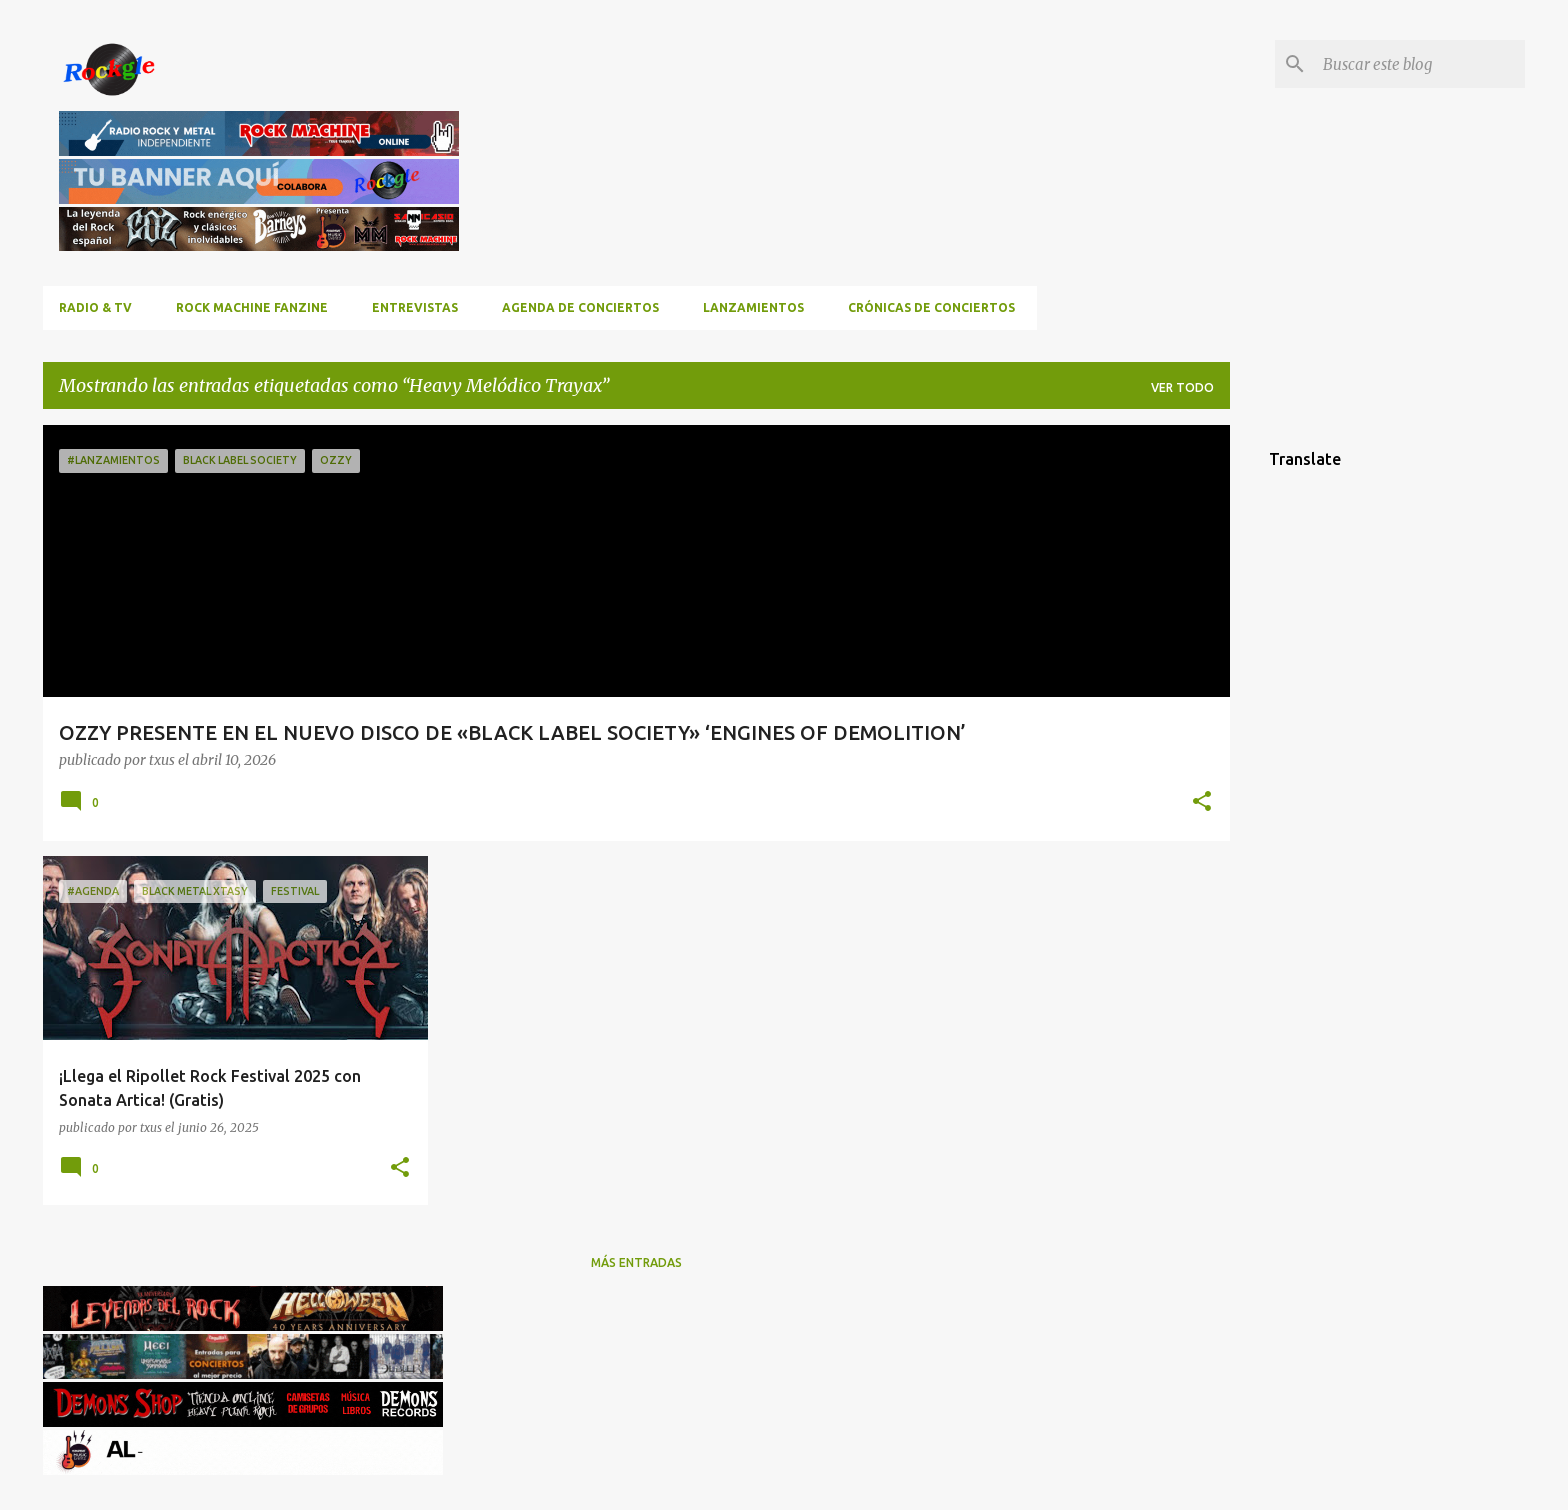  What do you see at coordinates (252, 307) in the screenshot?
I see `ROCK MACHINE FANZINE` at bounding box center [252, 307].